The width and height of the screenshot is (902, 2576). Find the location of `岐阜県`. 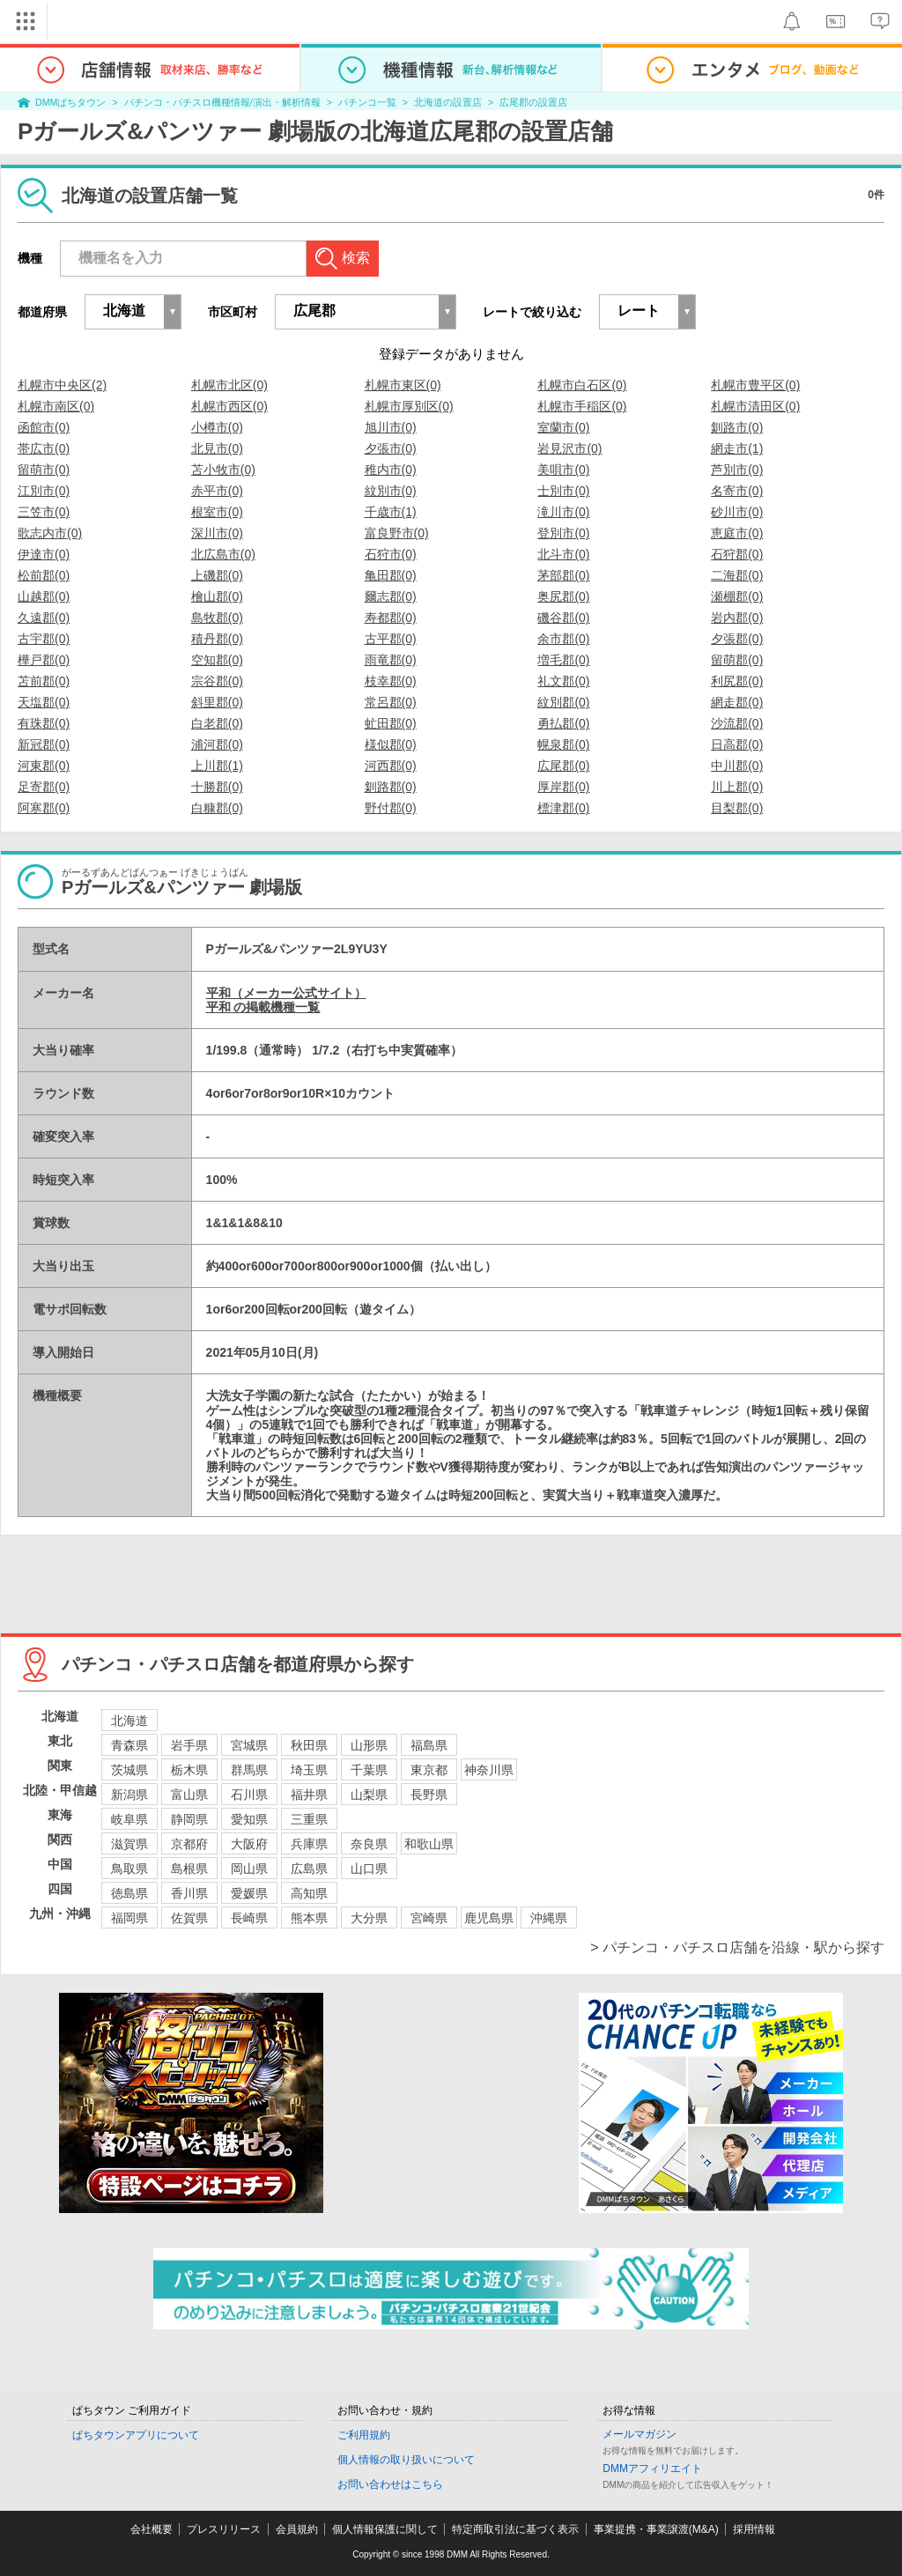

岐阜県 is located at coordinates (129, 1819).